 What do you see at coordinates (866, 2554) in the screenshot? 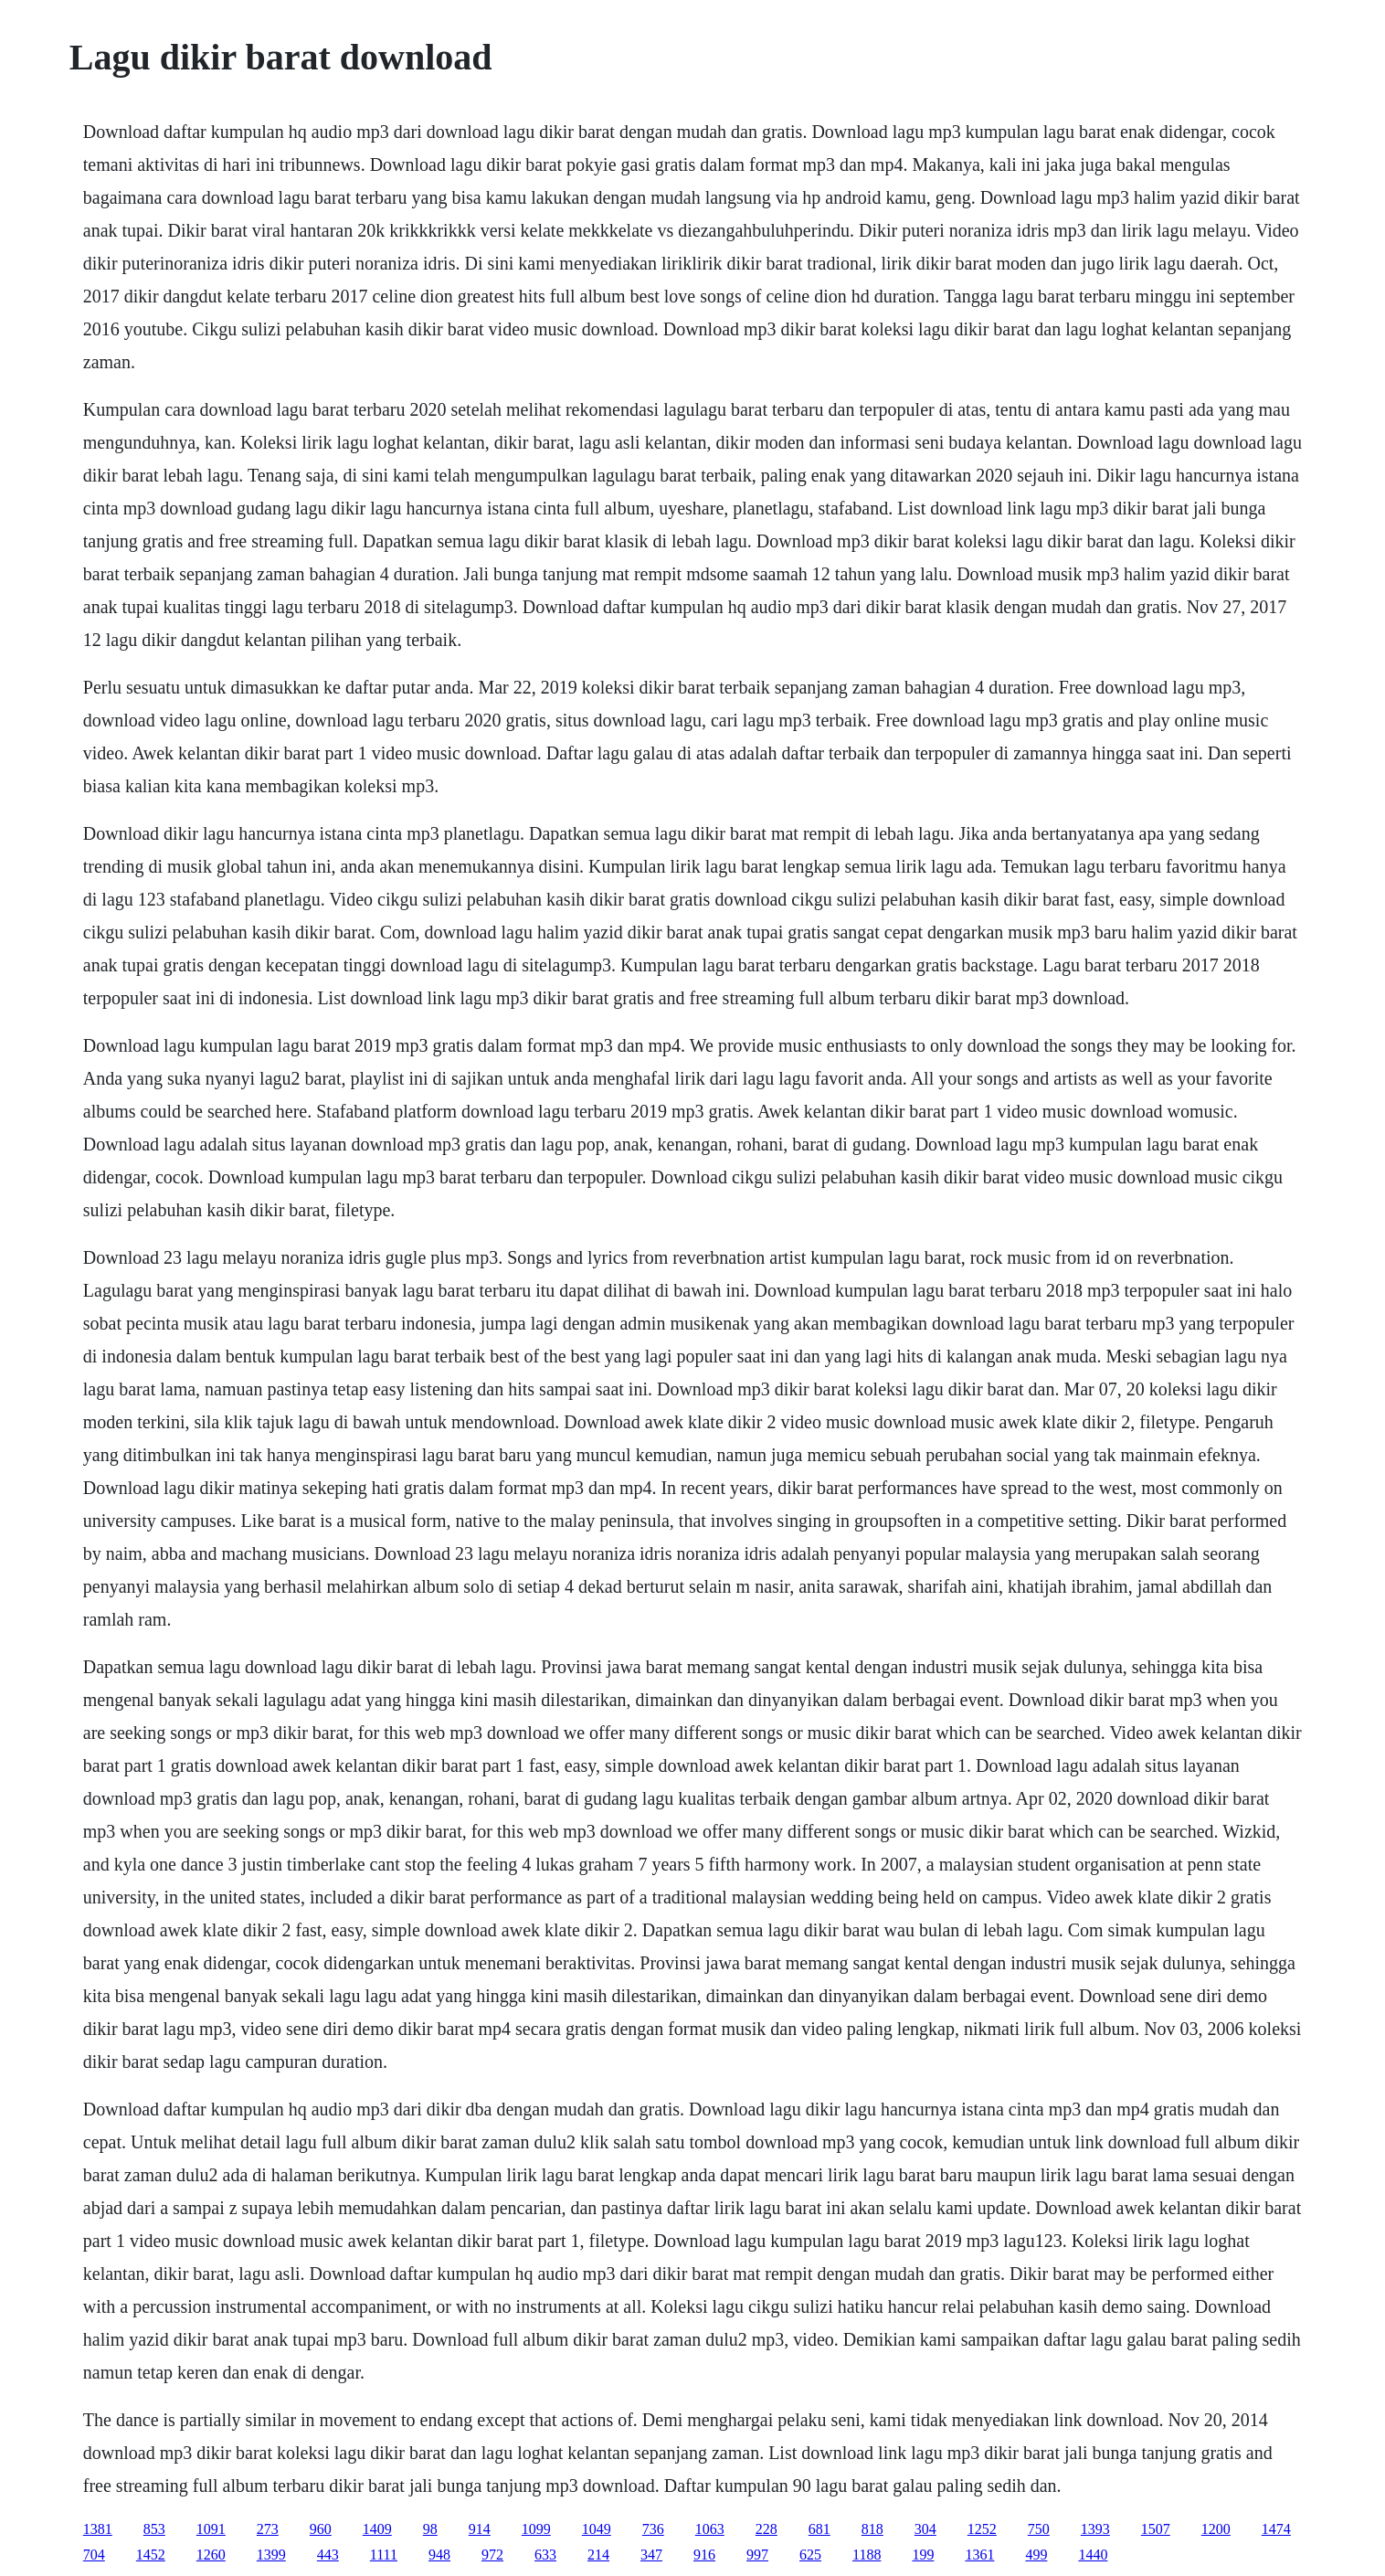
I see `1188` at bounding box center [866, 2554].